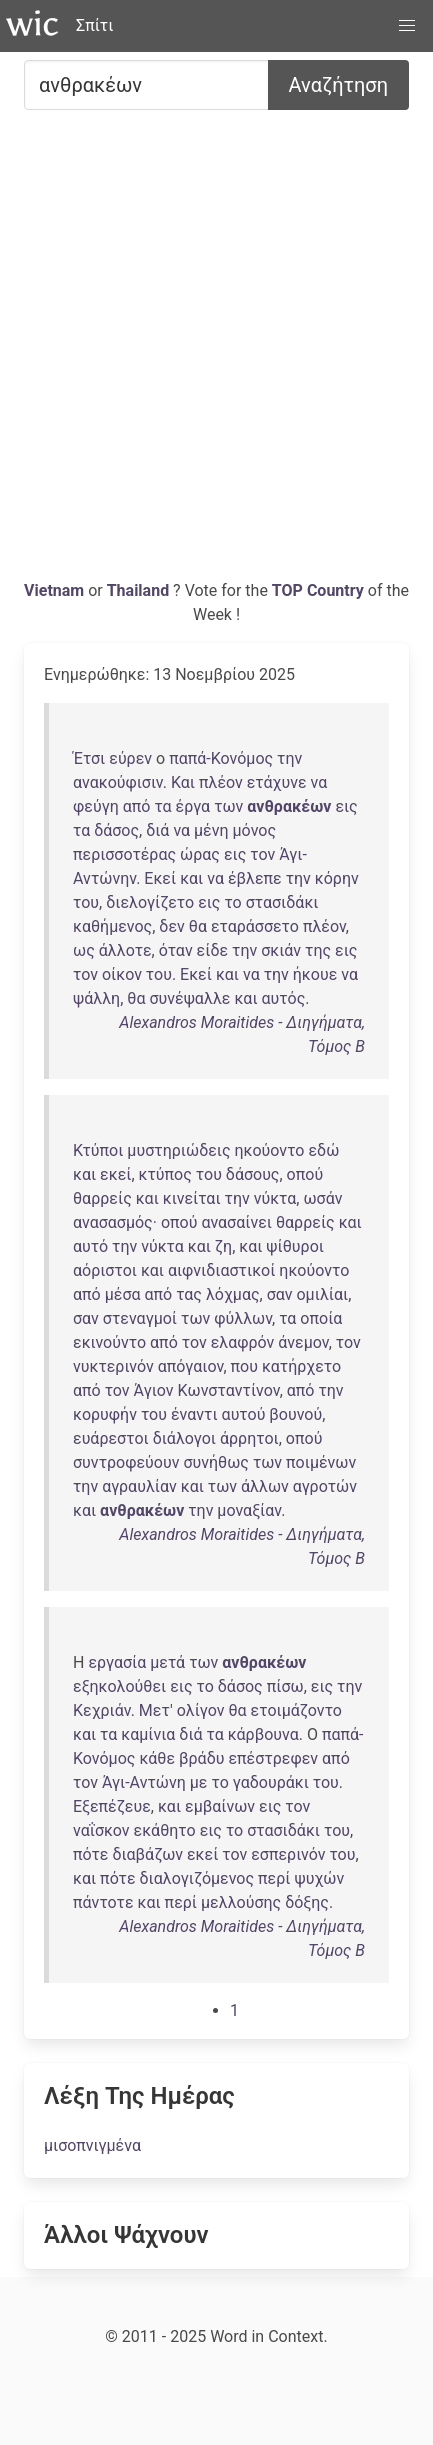  Describe the element at coordinates (178, 1150) in the screenshot. I see `μυστηριώδεις` at that location.